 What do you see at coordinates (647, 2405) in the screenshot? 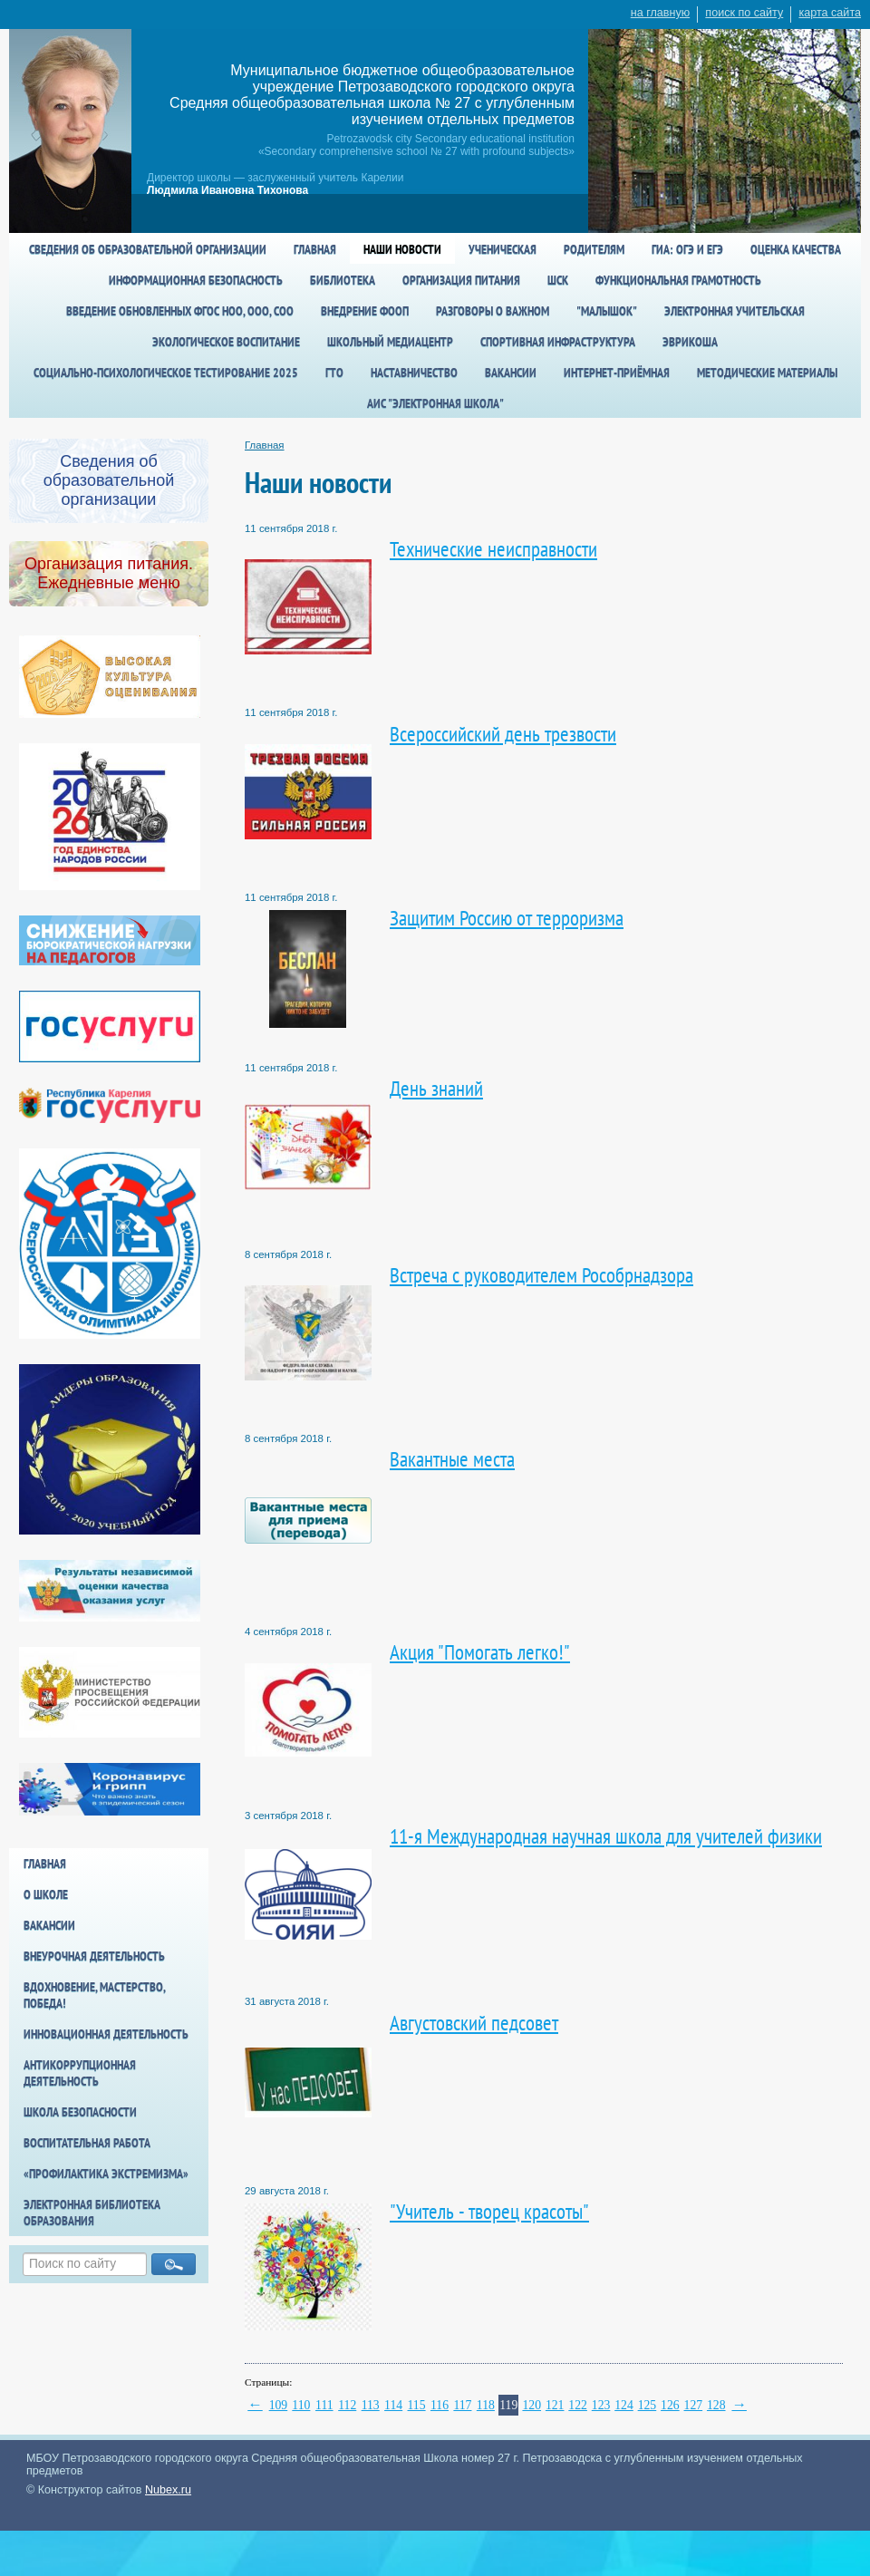
I see `125` at bounding box center [647, 2405].